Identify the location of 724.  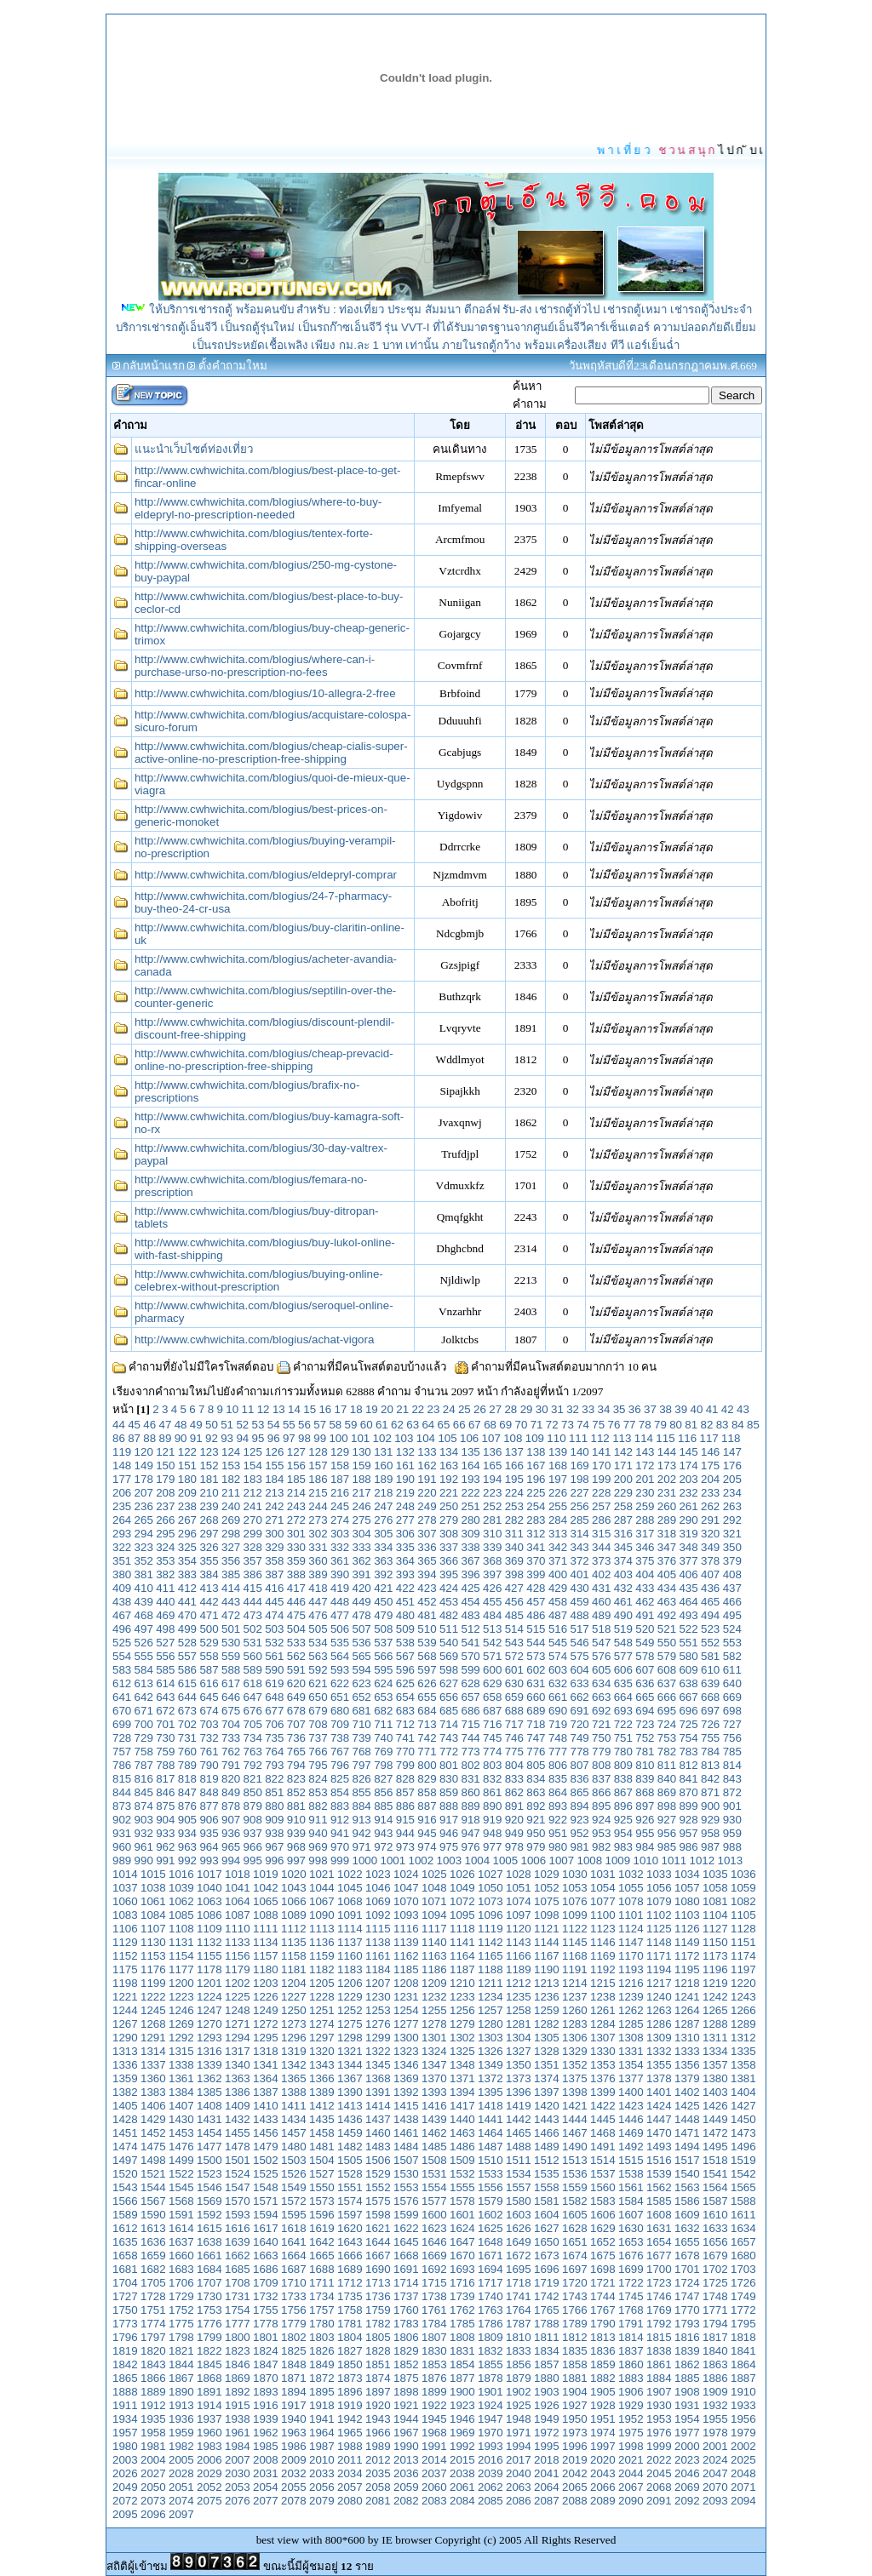
(666, 1724).